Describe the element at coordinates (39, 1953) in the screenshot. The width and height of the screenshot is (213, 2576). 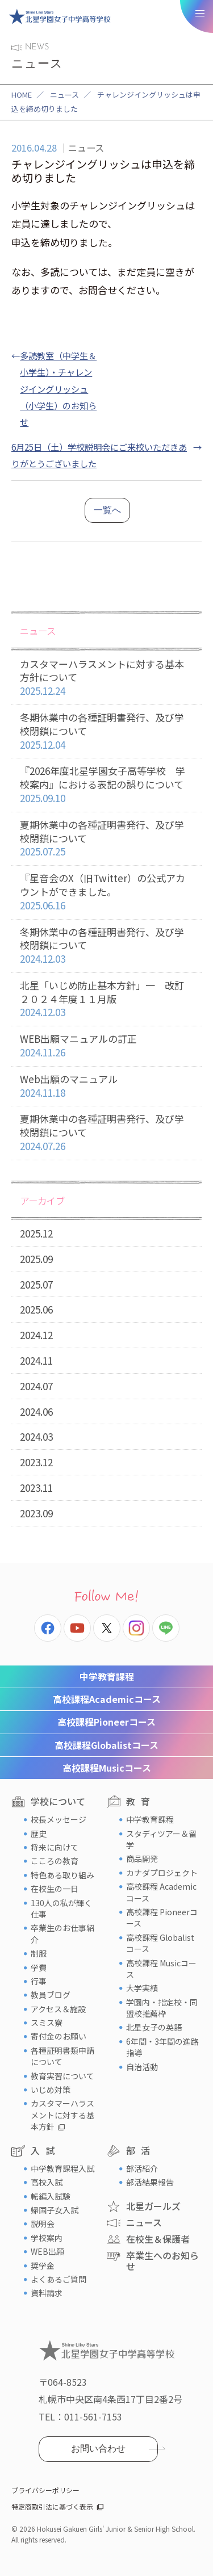
I see `制服` at that location.